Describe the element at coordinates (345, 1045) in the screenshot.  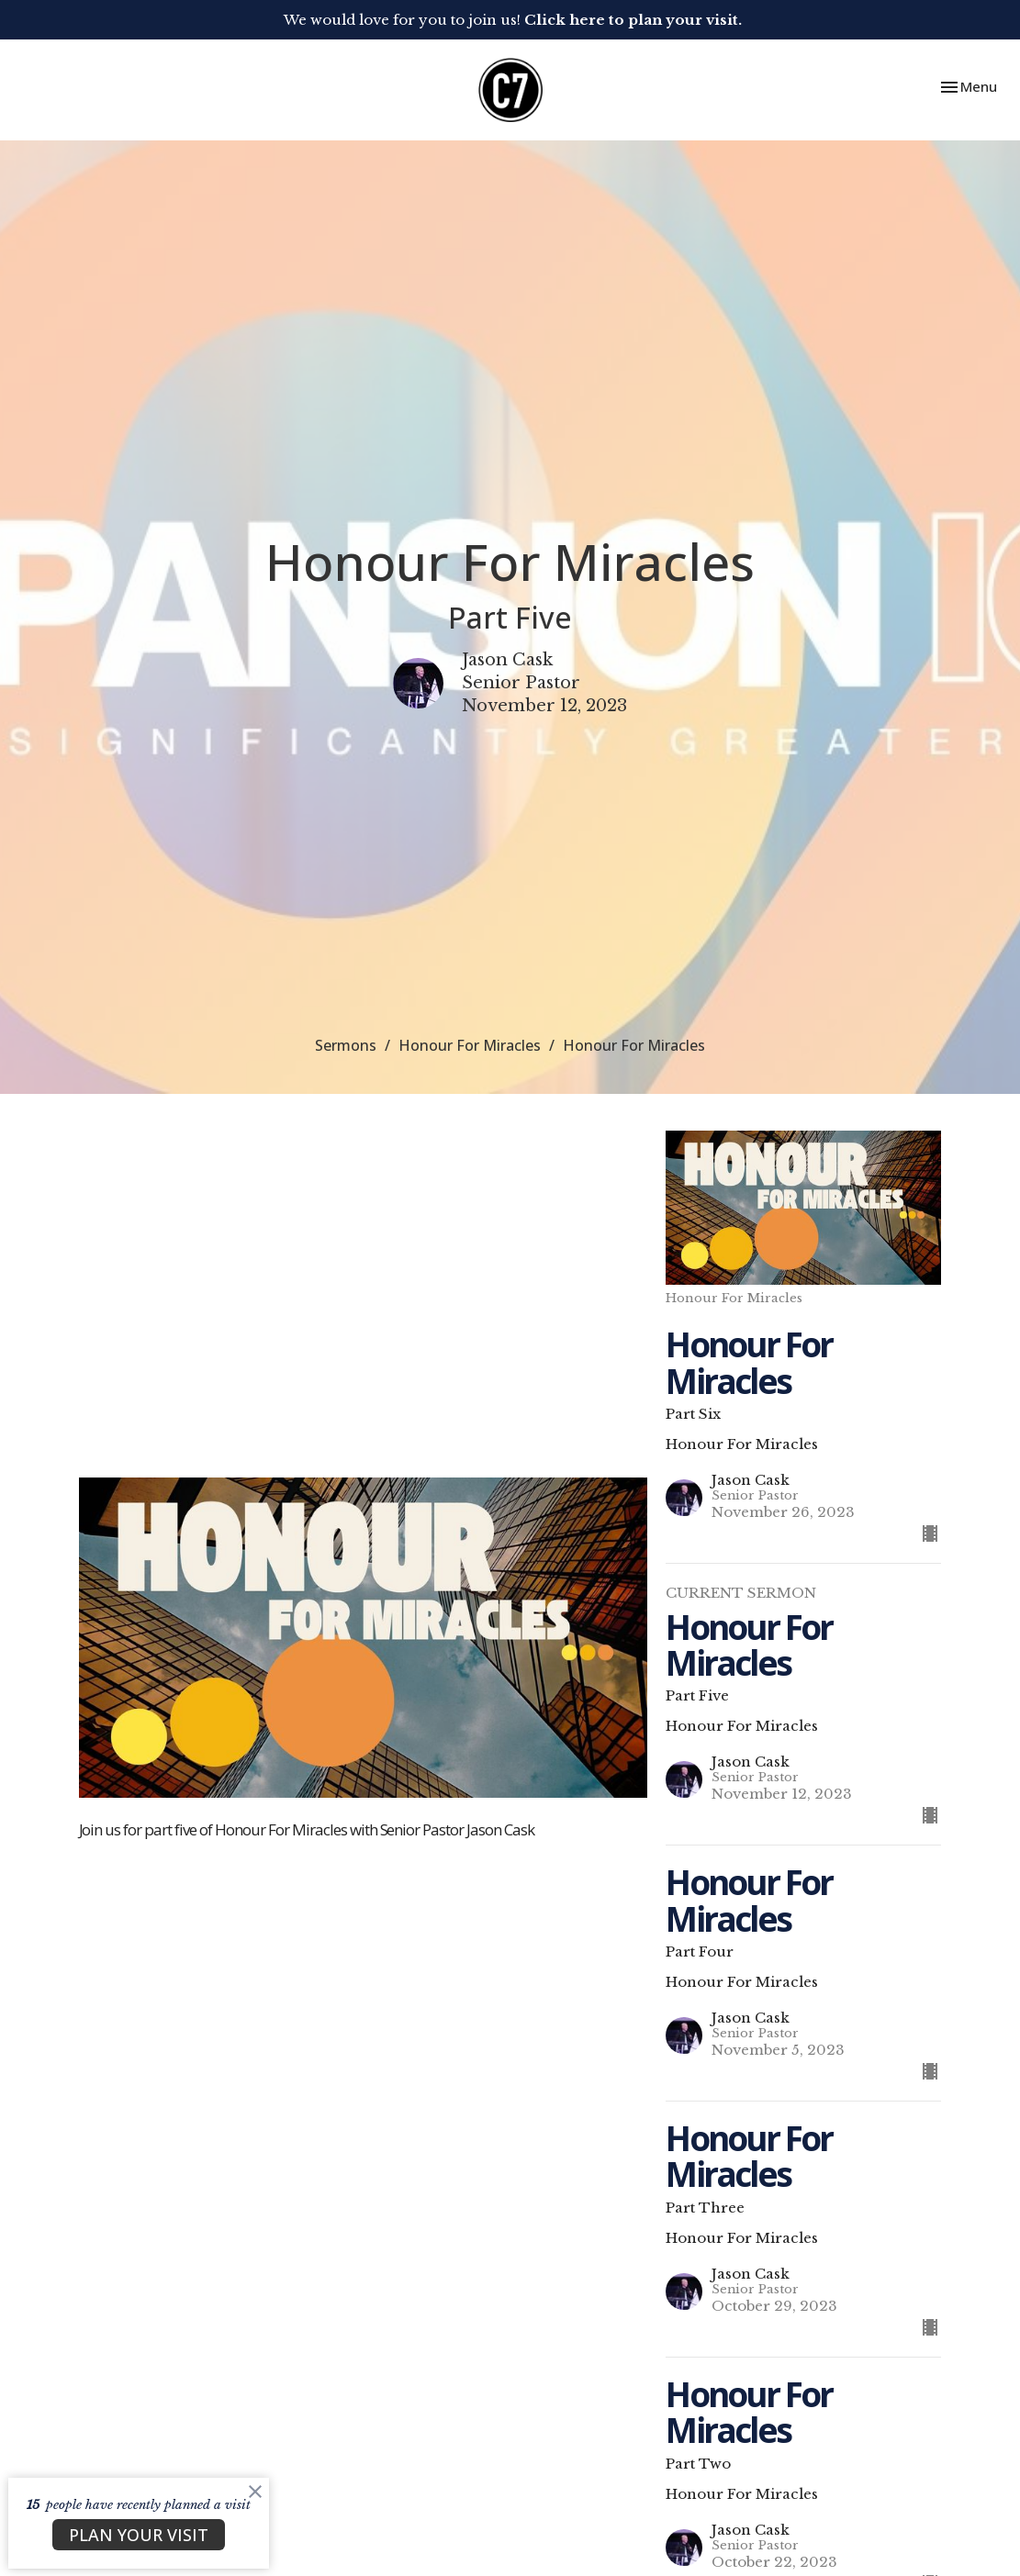
I see `Sermons` at that location.